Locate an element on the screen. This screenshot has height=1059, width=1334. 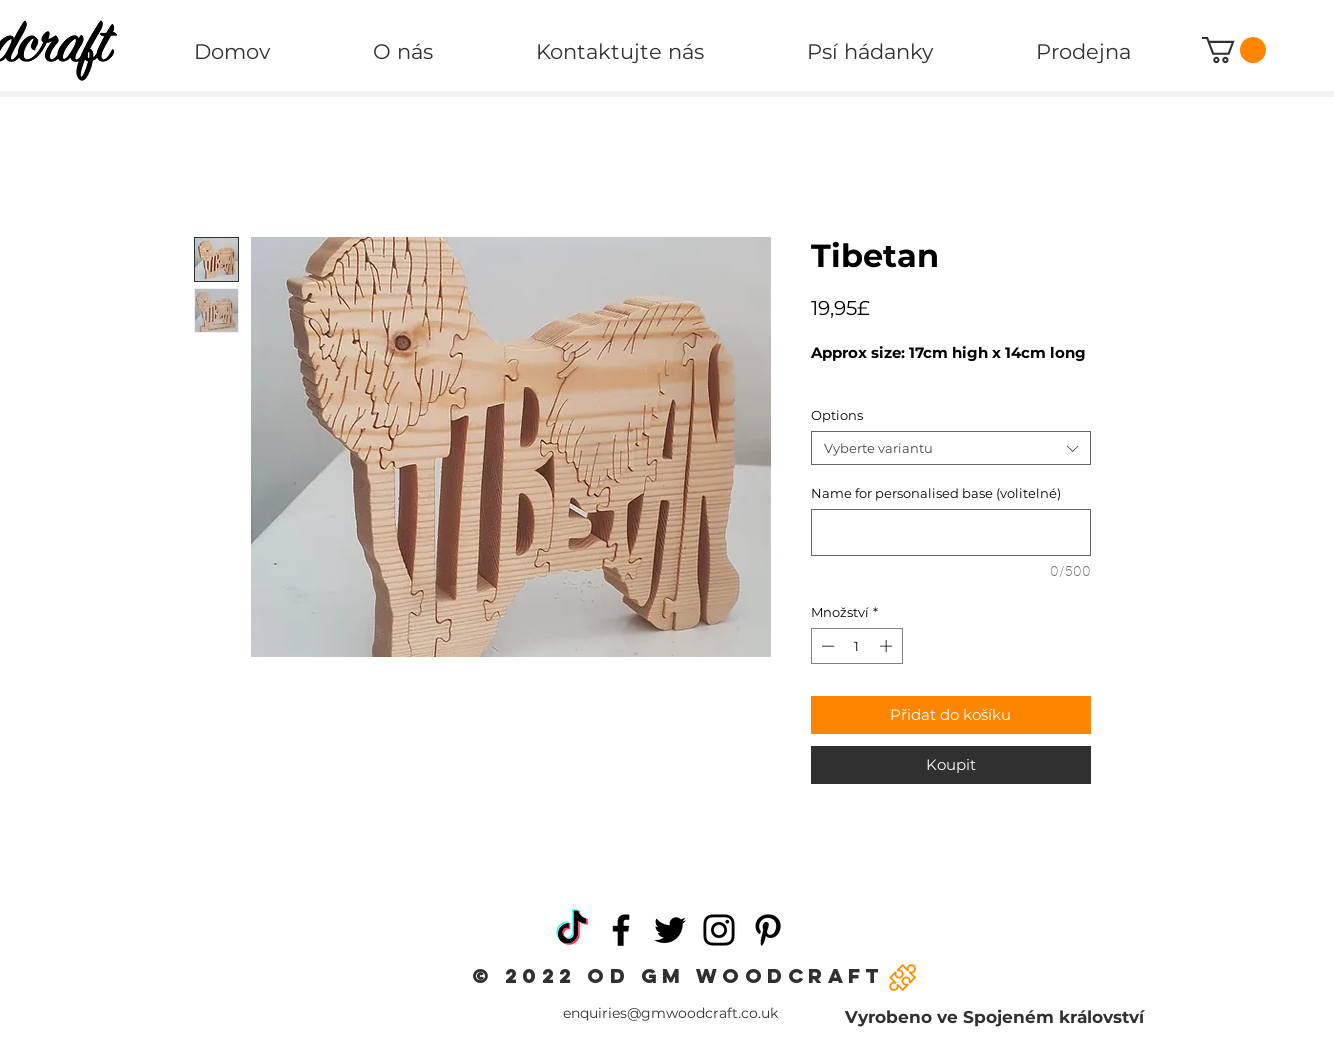
[spinbutton] is located at coordinates (856, 646).